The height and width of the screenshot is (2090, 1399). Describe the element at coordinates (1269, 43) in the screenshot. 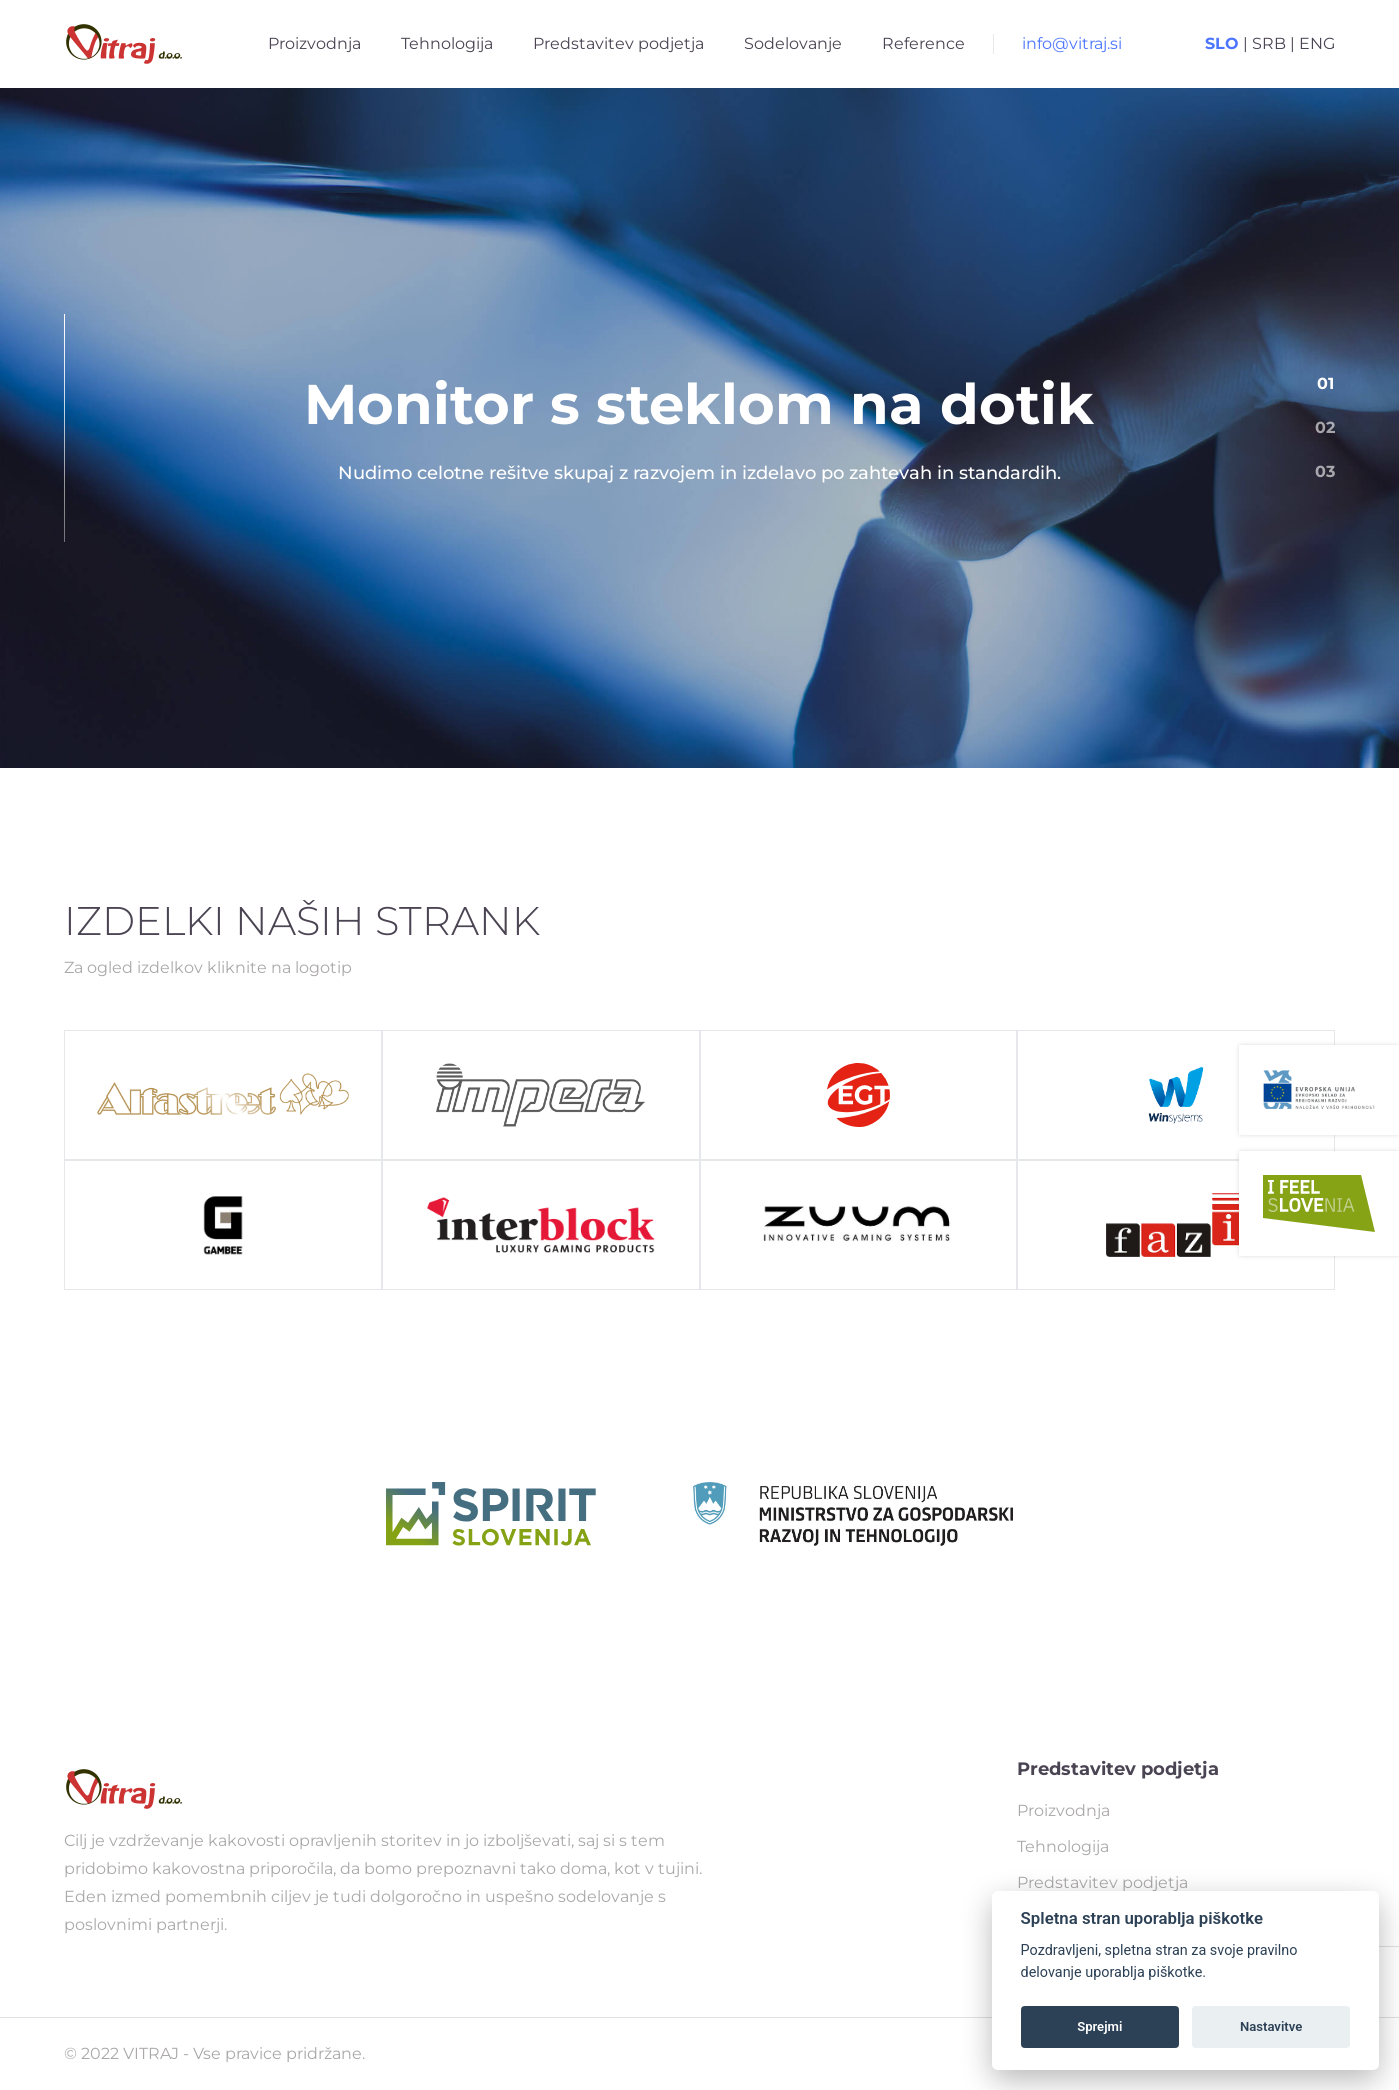

I see `SRB` at that location.